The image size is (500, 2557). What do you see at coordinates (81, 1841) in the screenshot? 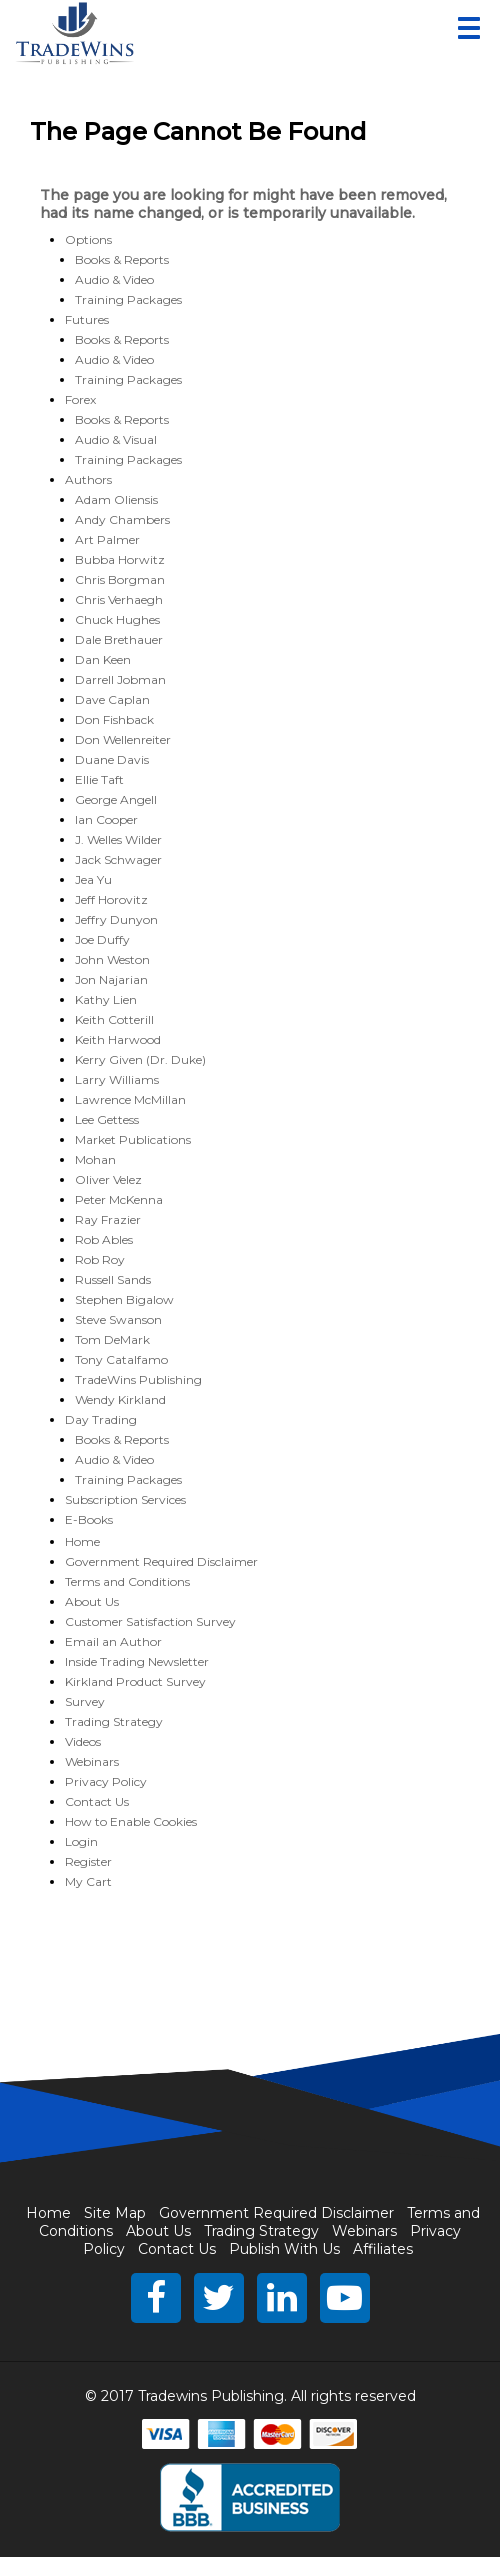
I see `Login` at bounding box center [81, 1841].